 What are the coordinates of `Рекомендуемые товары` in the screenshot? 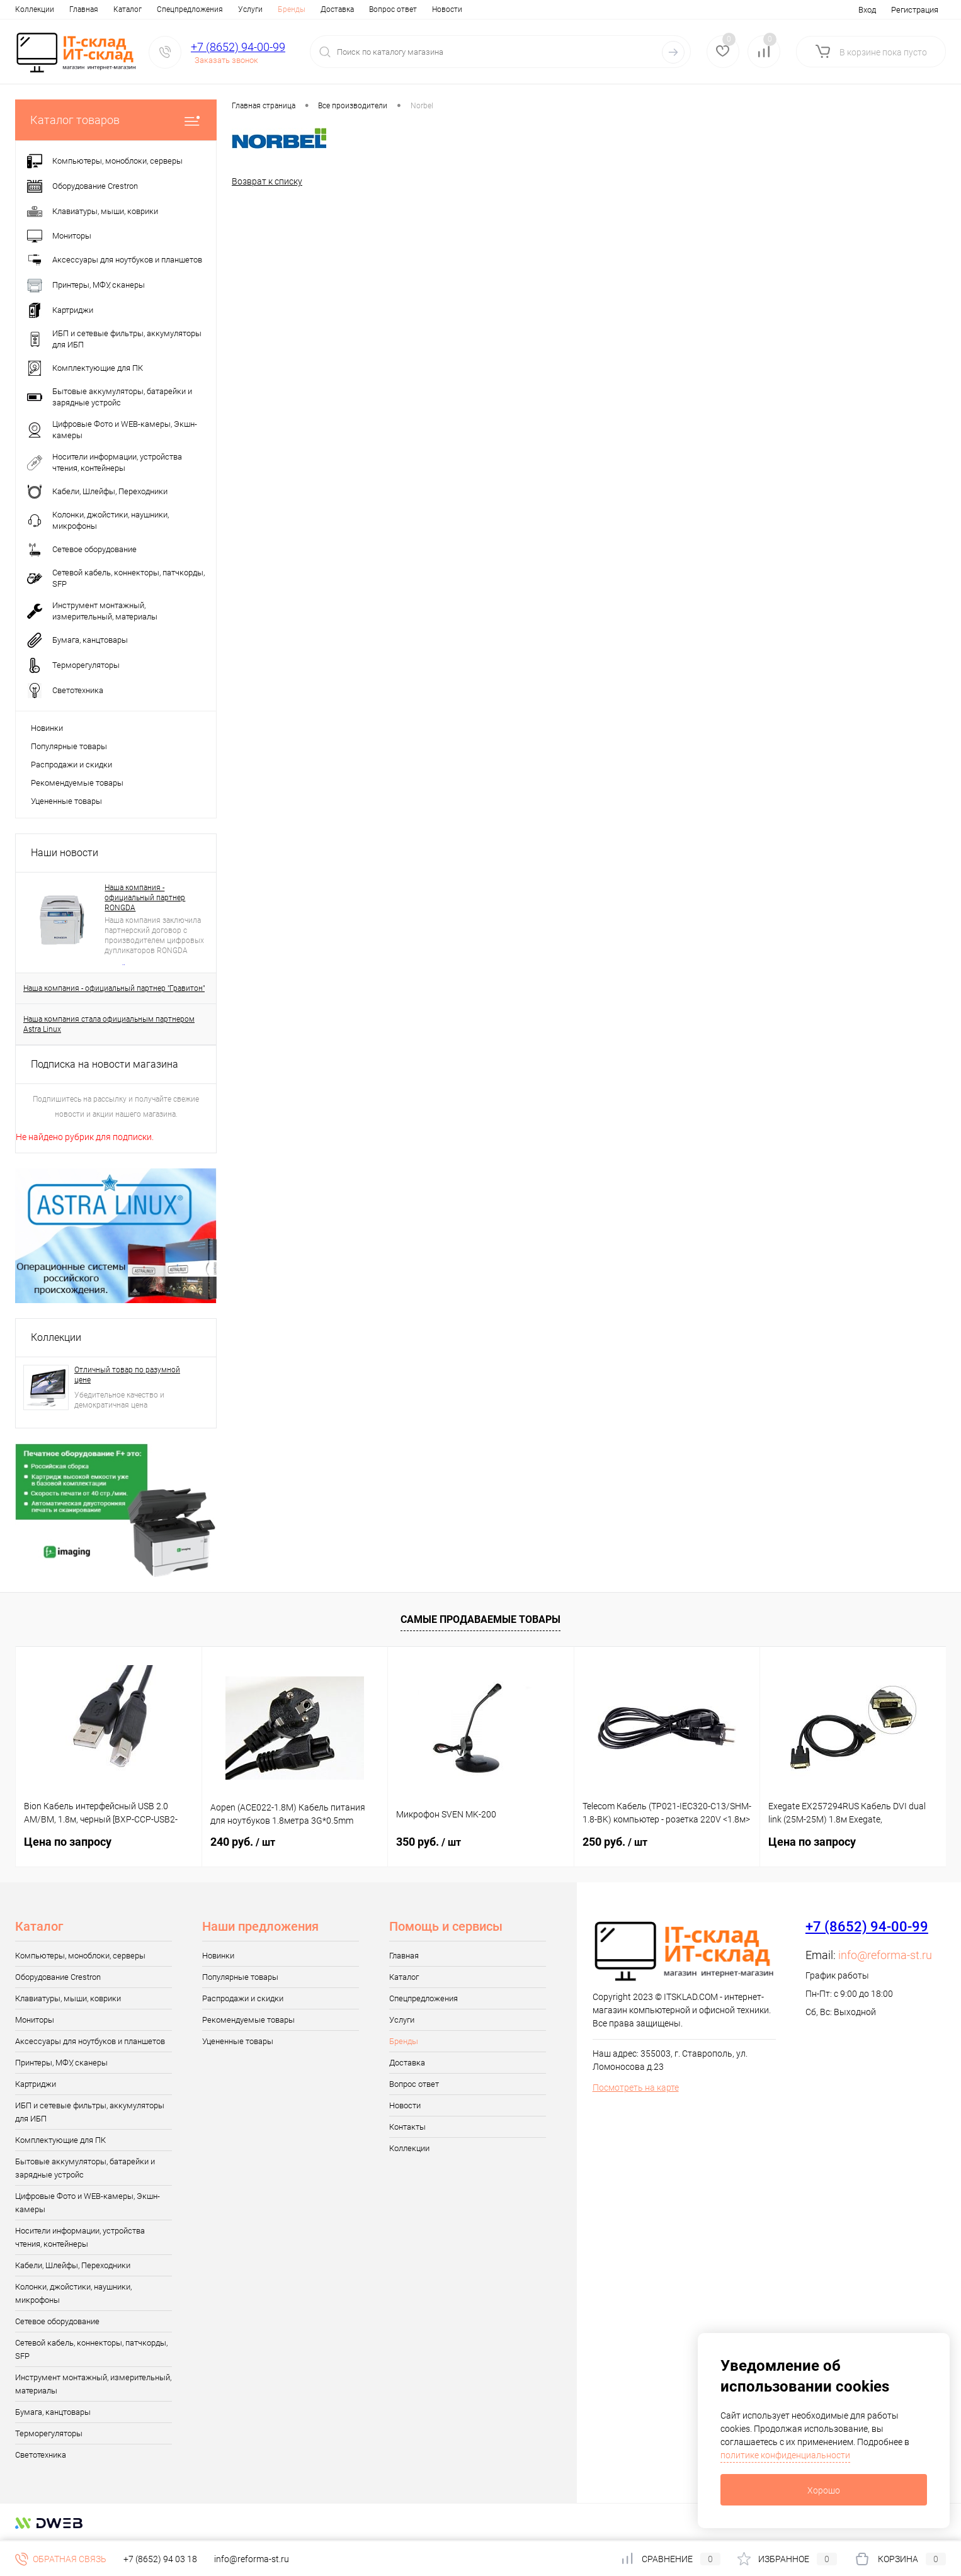 It's located at (77, 783).